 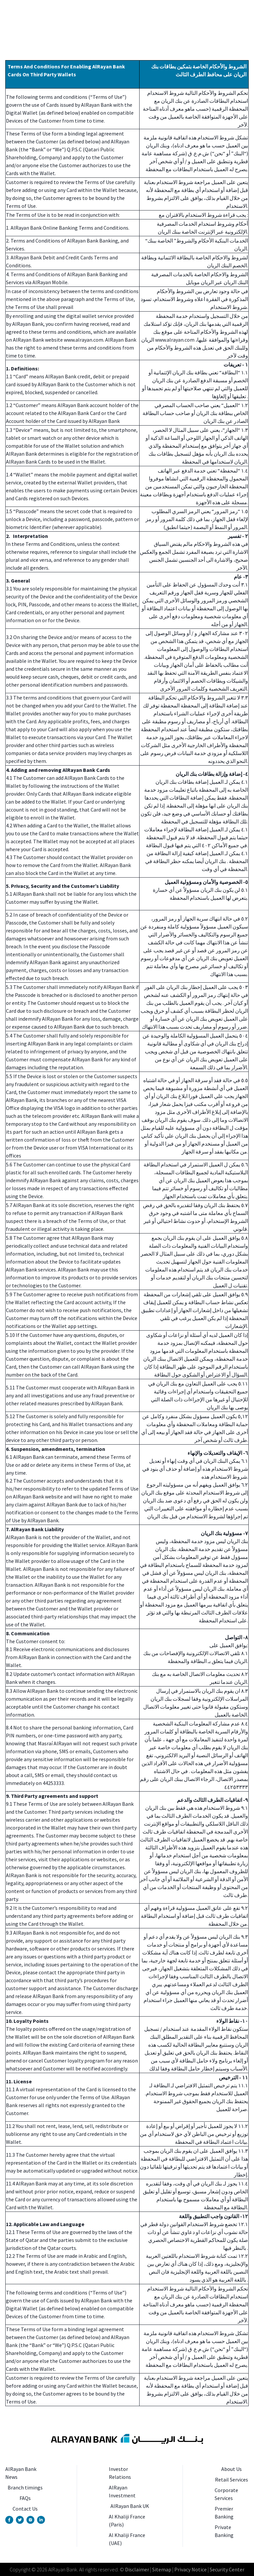 What do you see at coordinates (122, 2491) in the screenshot?
I see `AlRayan Investment` at bounding box center [122, 2491].